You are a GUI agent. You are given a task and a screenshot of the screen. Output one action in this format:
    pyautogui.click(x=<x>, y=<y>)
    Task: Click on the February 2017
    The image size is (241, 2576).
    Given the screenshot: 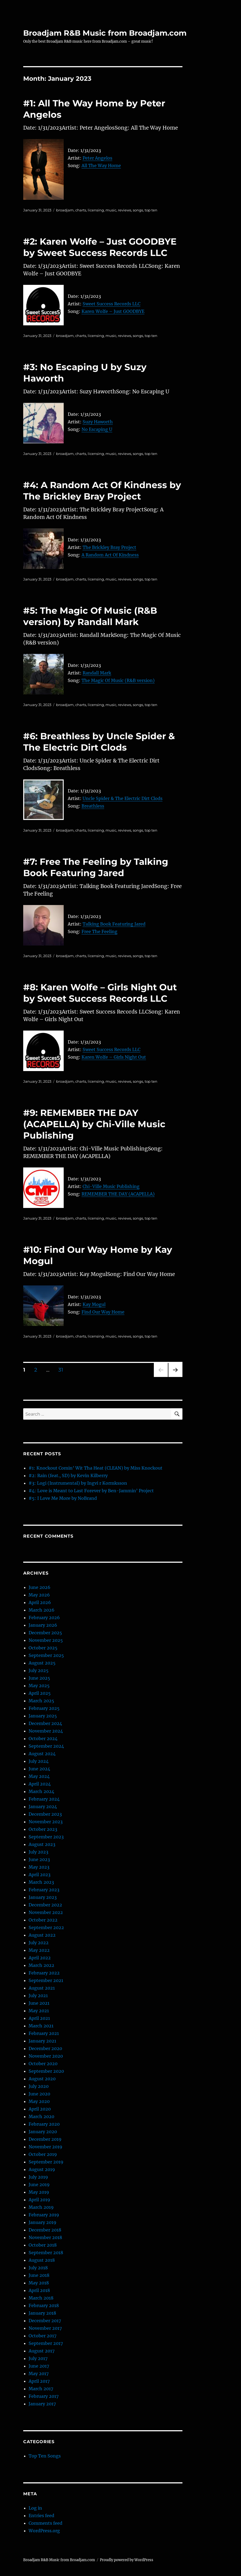 What is the action you would take?
    pyautogui.click(x=44, y=2396)
    